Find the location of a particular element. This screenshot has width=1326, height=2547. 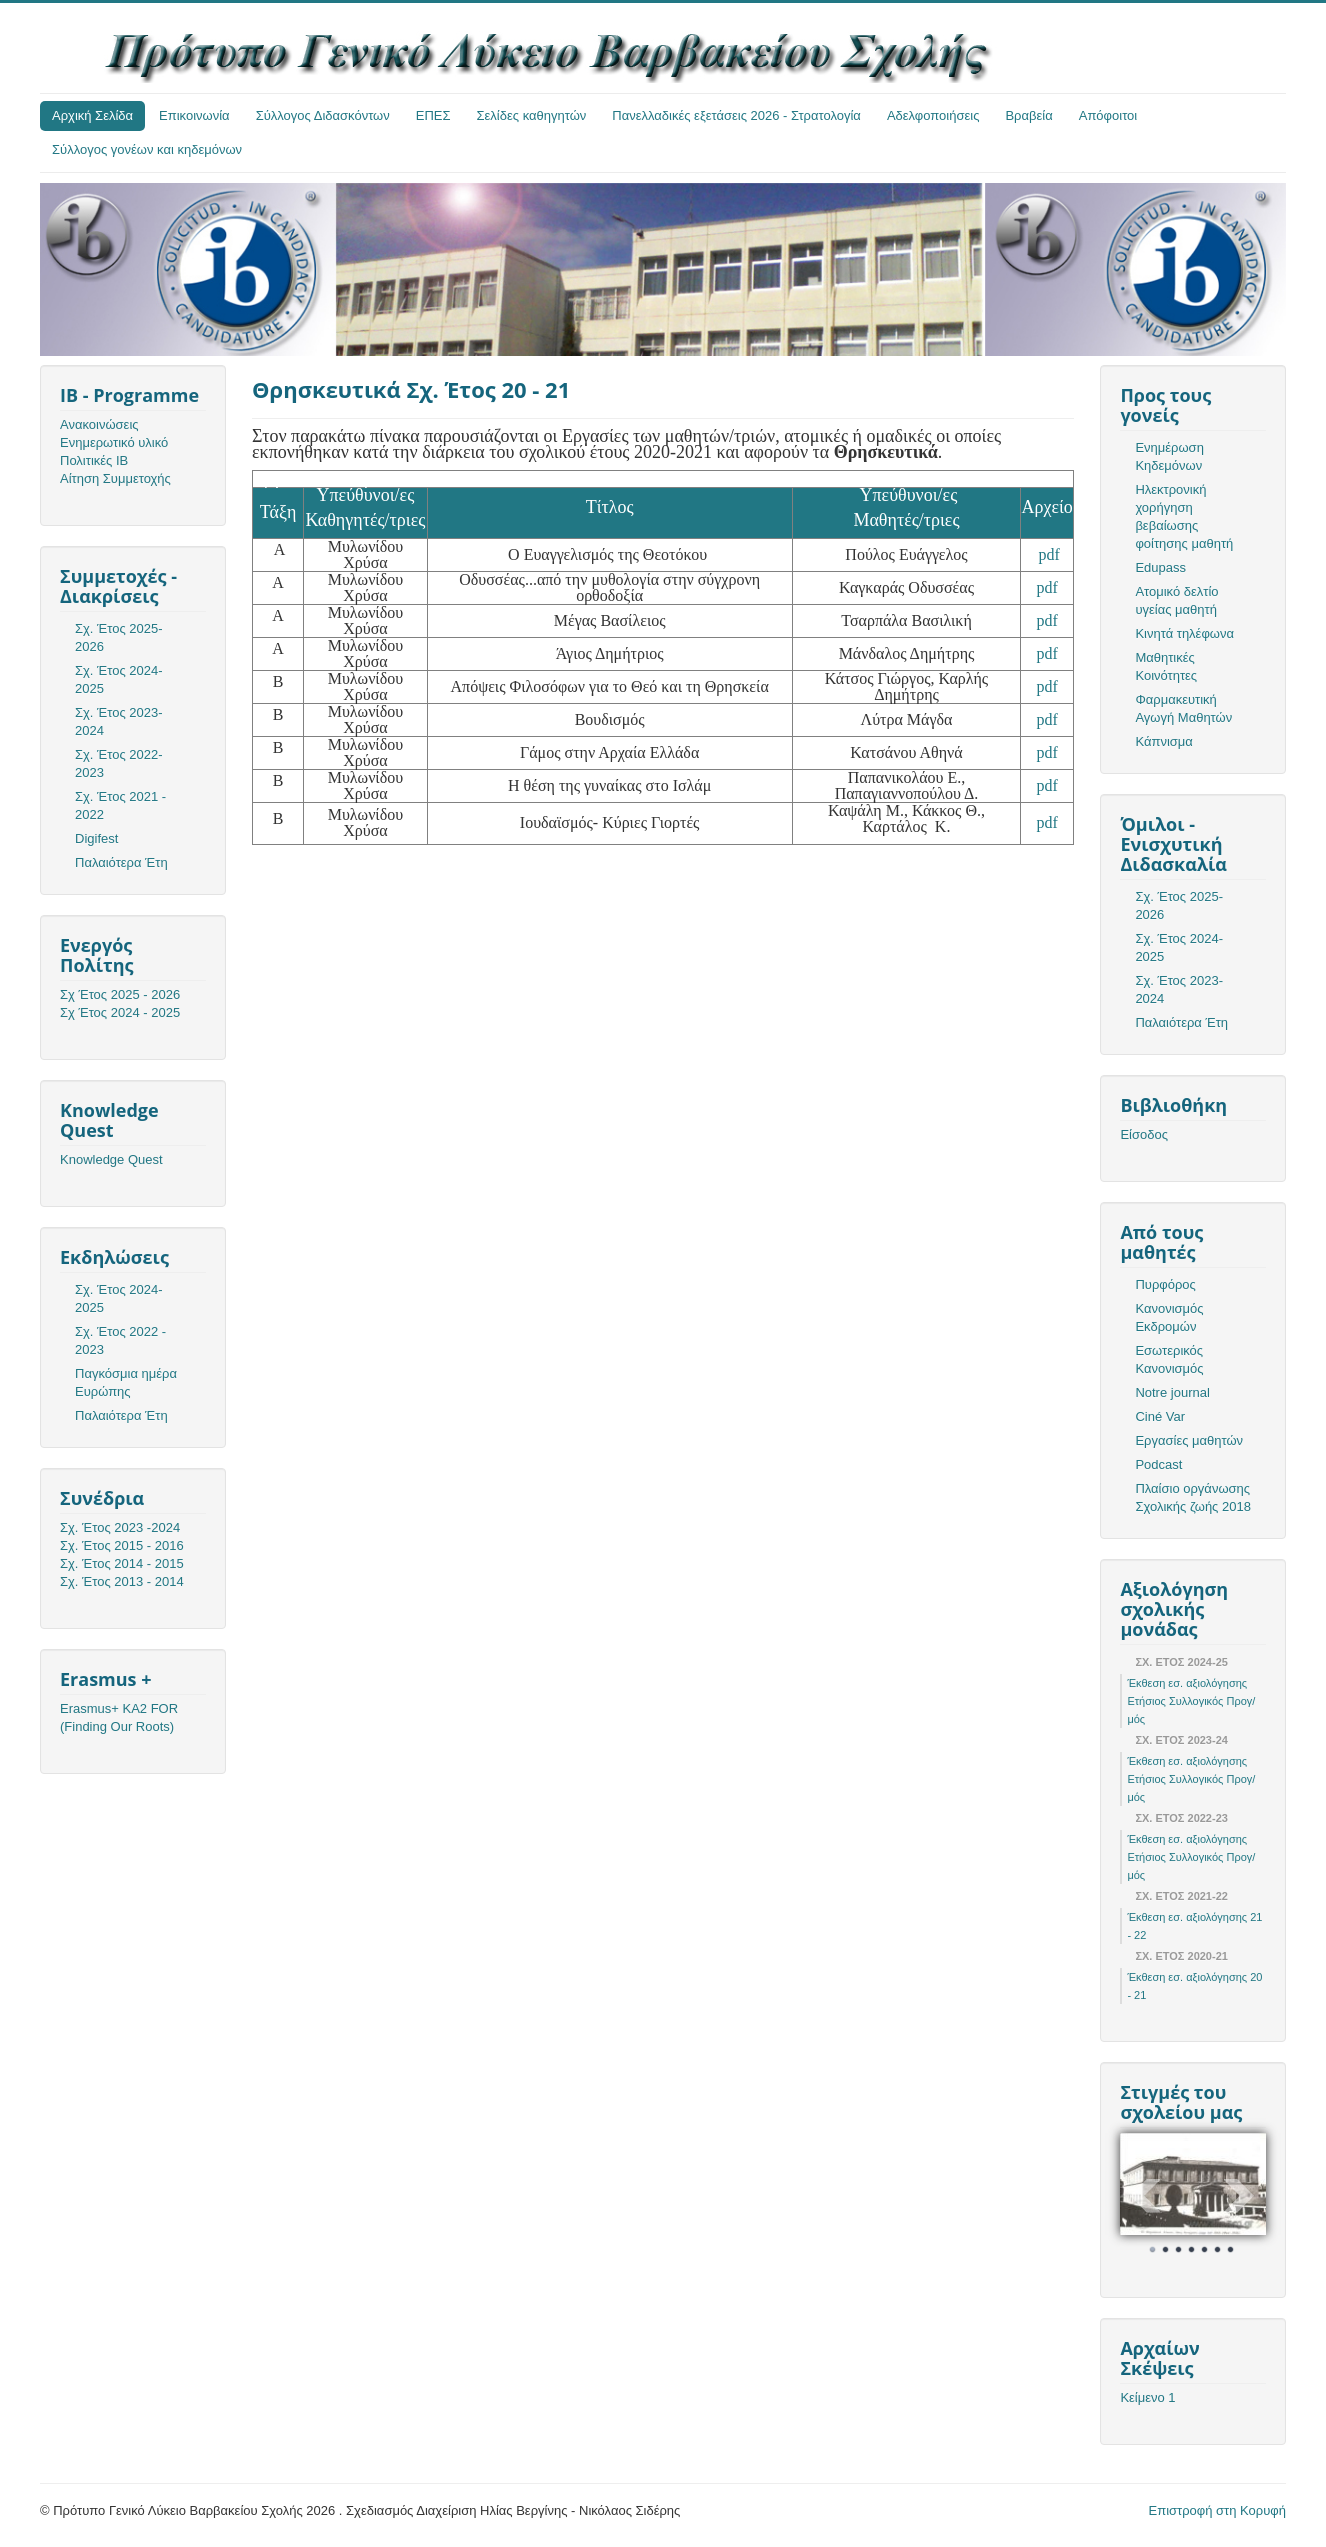

Ενημέρωση Κηδεμόνων is located at coordinates (1169, 456).